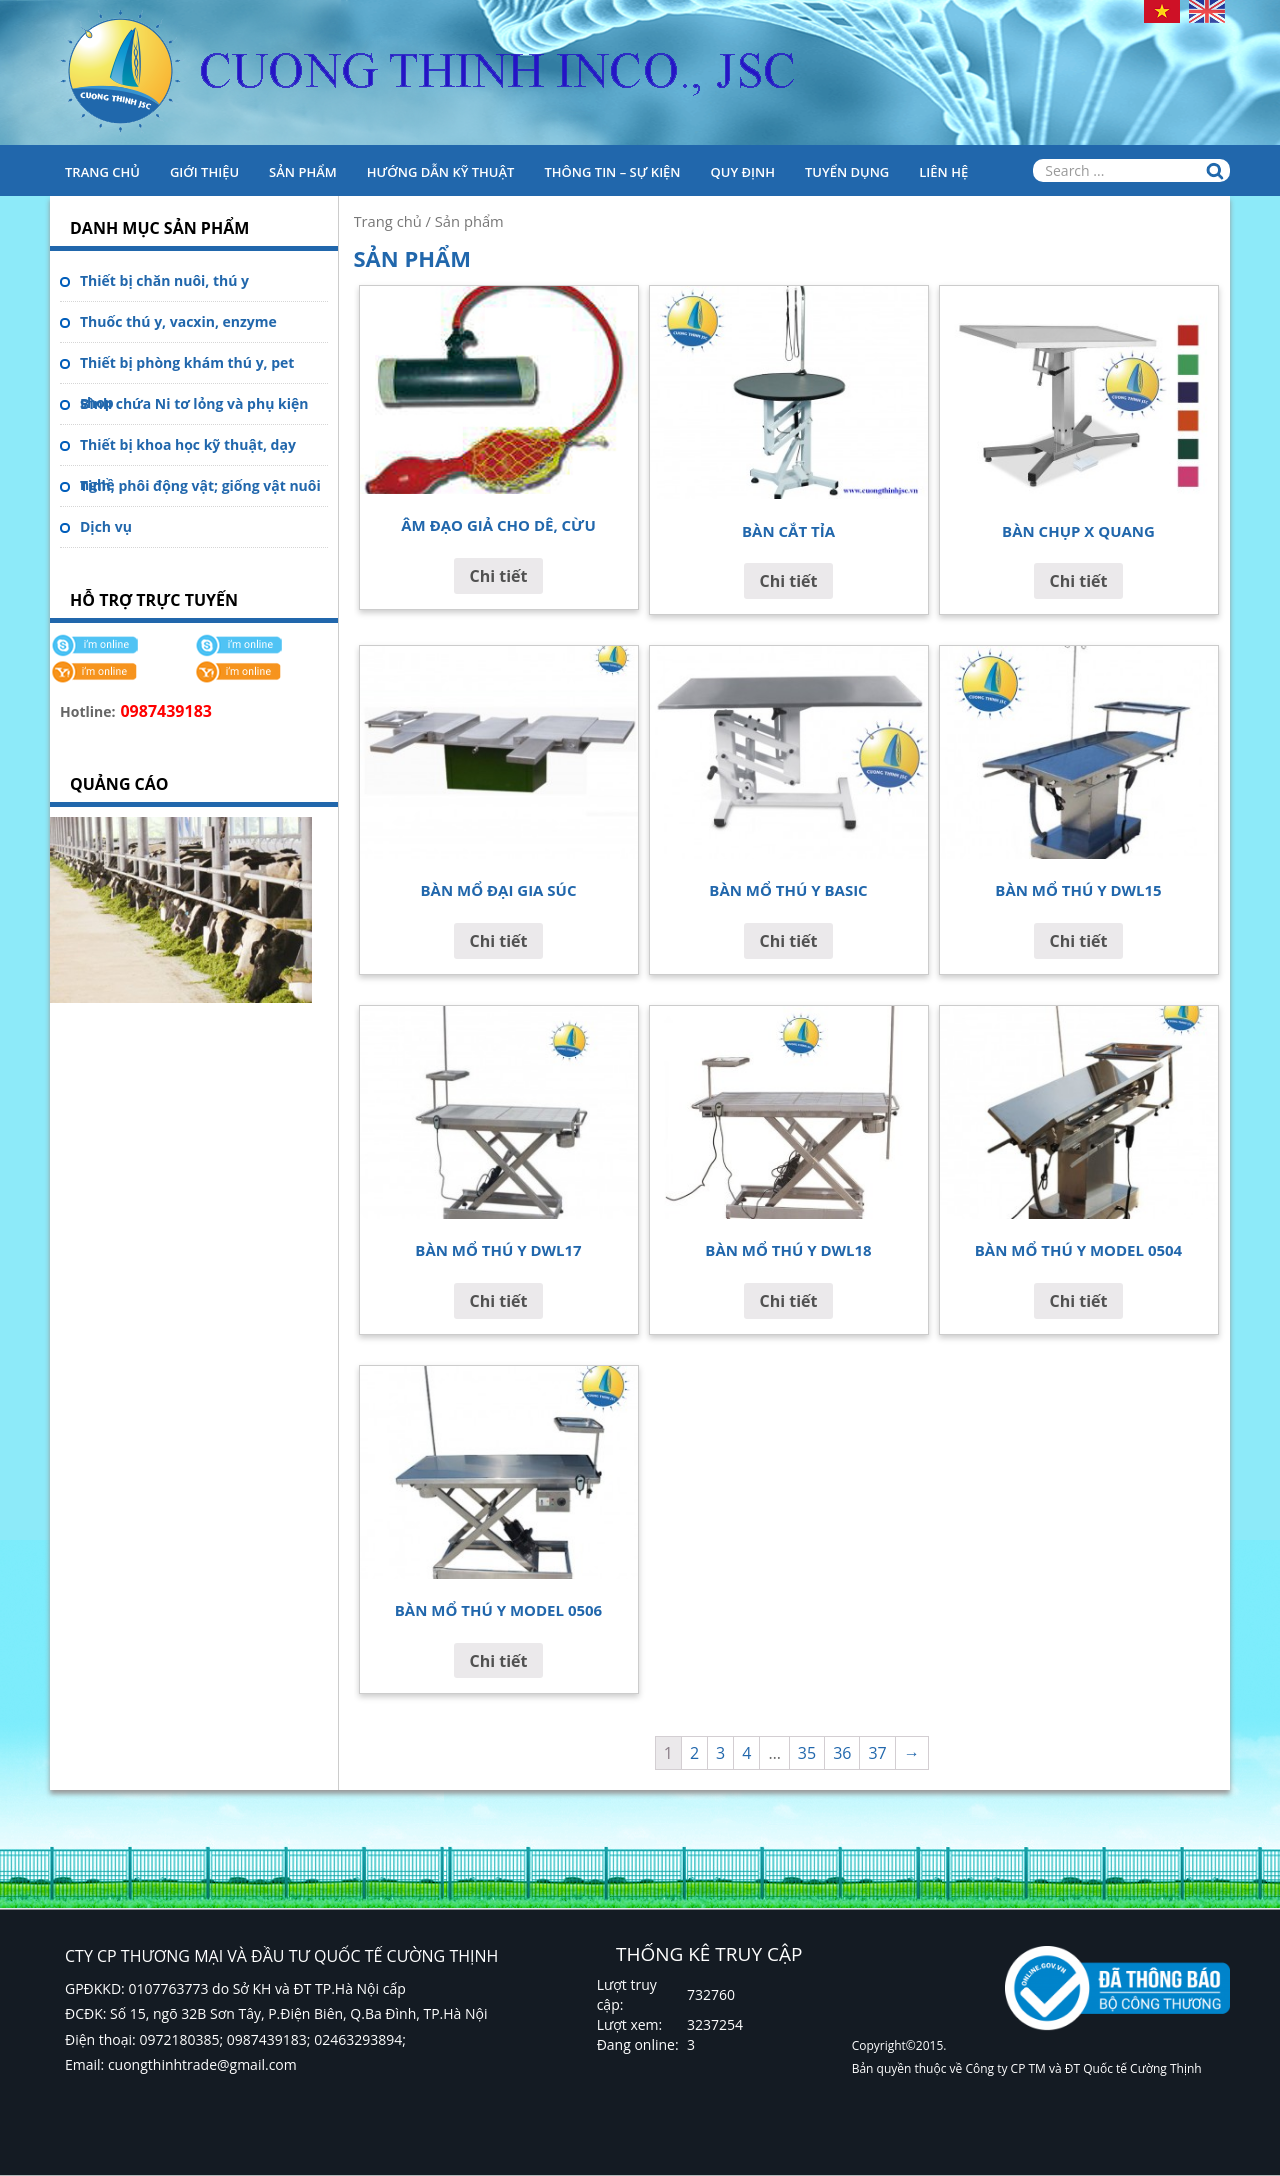 This screenshot has height=2176, width=1280. Describe the element at coordinates (612, 172) in the screenshot. I see `Thông tin – Sự kiện` at that location.